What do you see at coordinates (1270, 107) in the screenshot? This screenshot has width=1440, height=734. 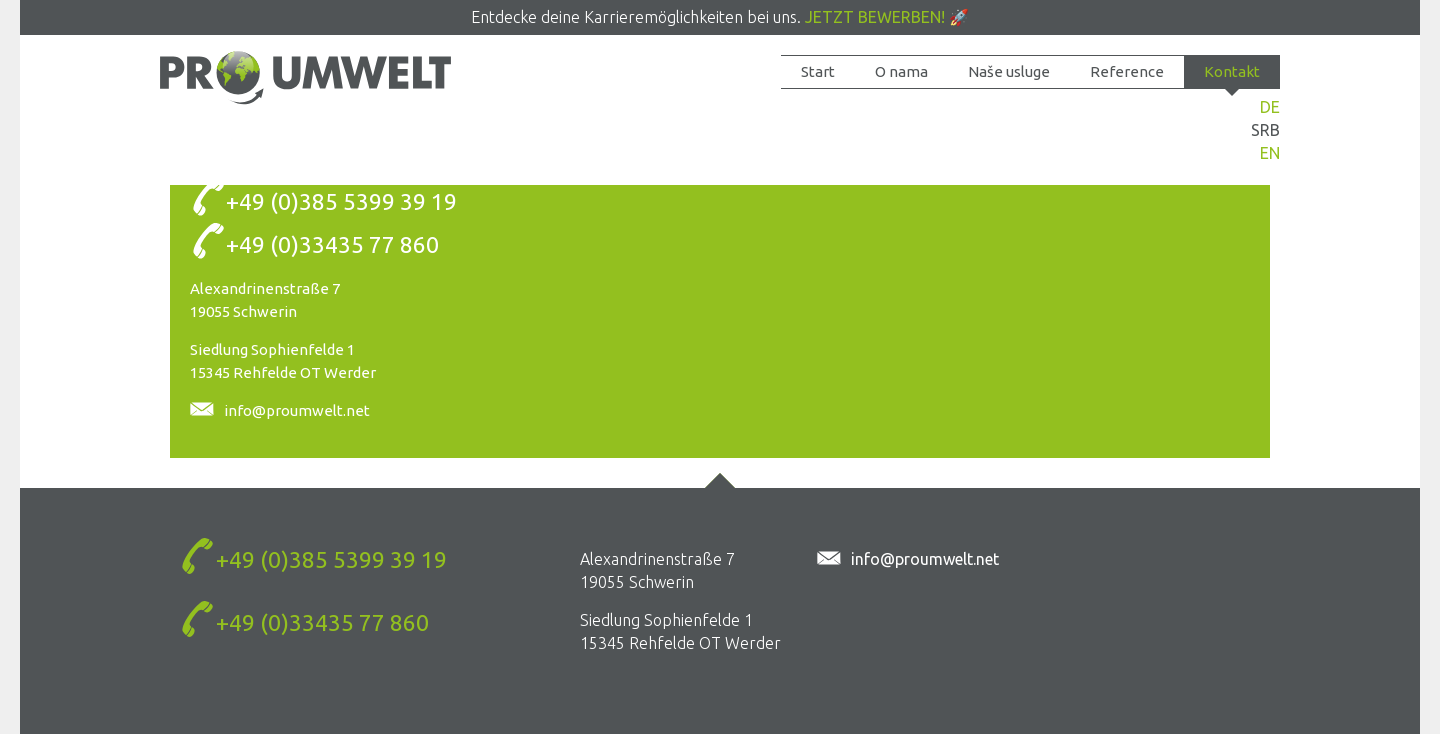 I see `DE` at bounding box center [1270, 107].